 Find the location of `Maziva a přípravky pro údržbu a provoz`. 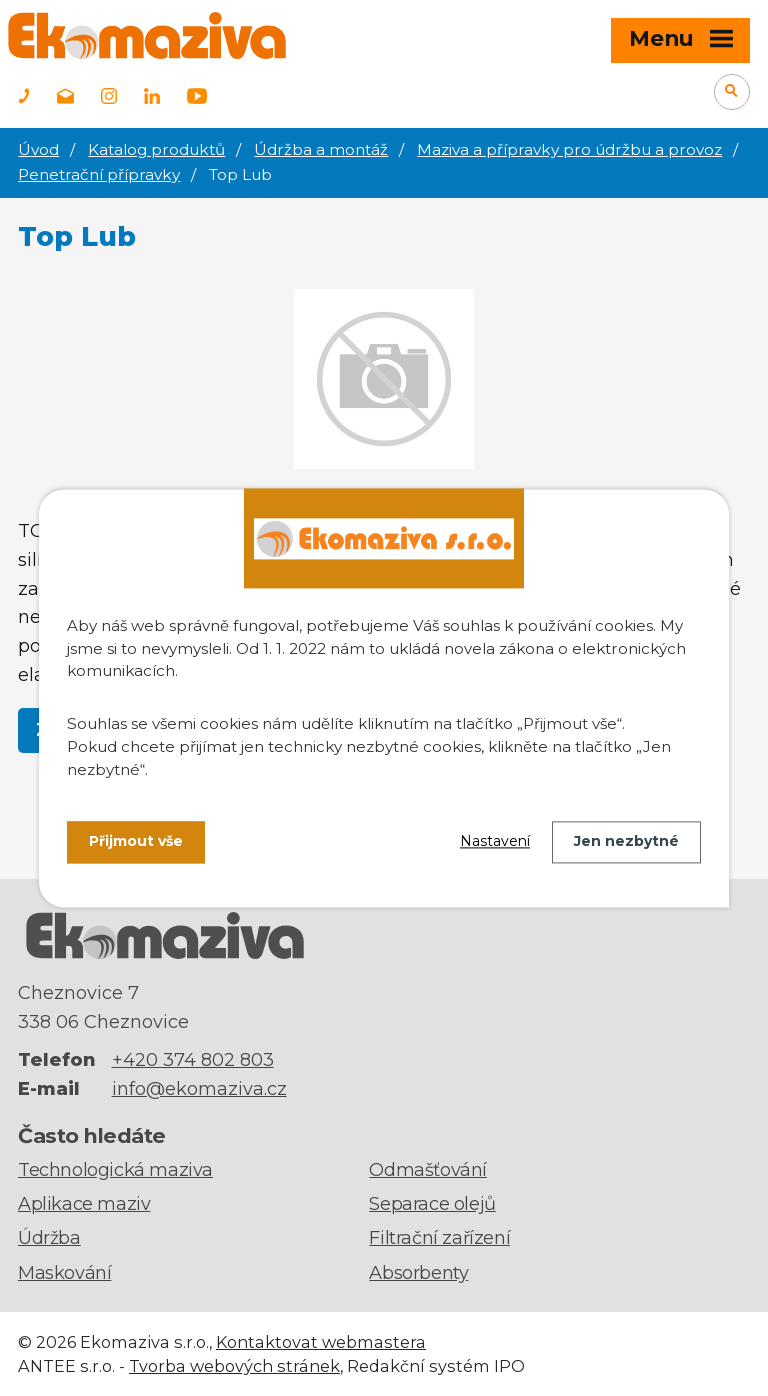

Maziva a přípravky pro údržbu a provoz is located at coordinates (569, 149).